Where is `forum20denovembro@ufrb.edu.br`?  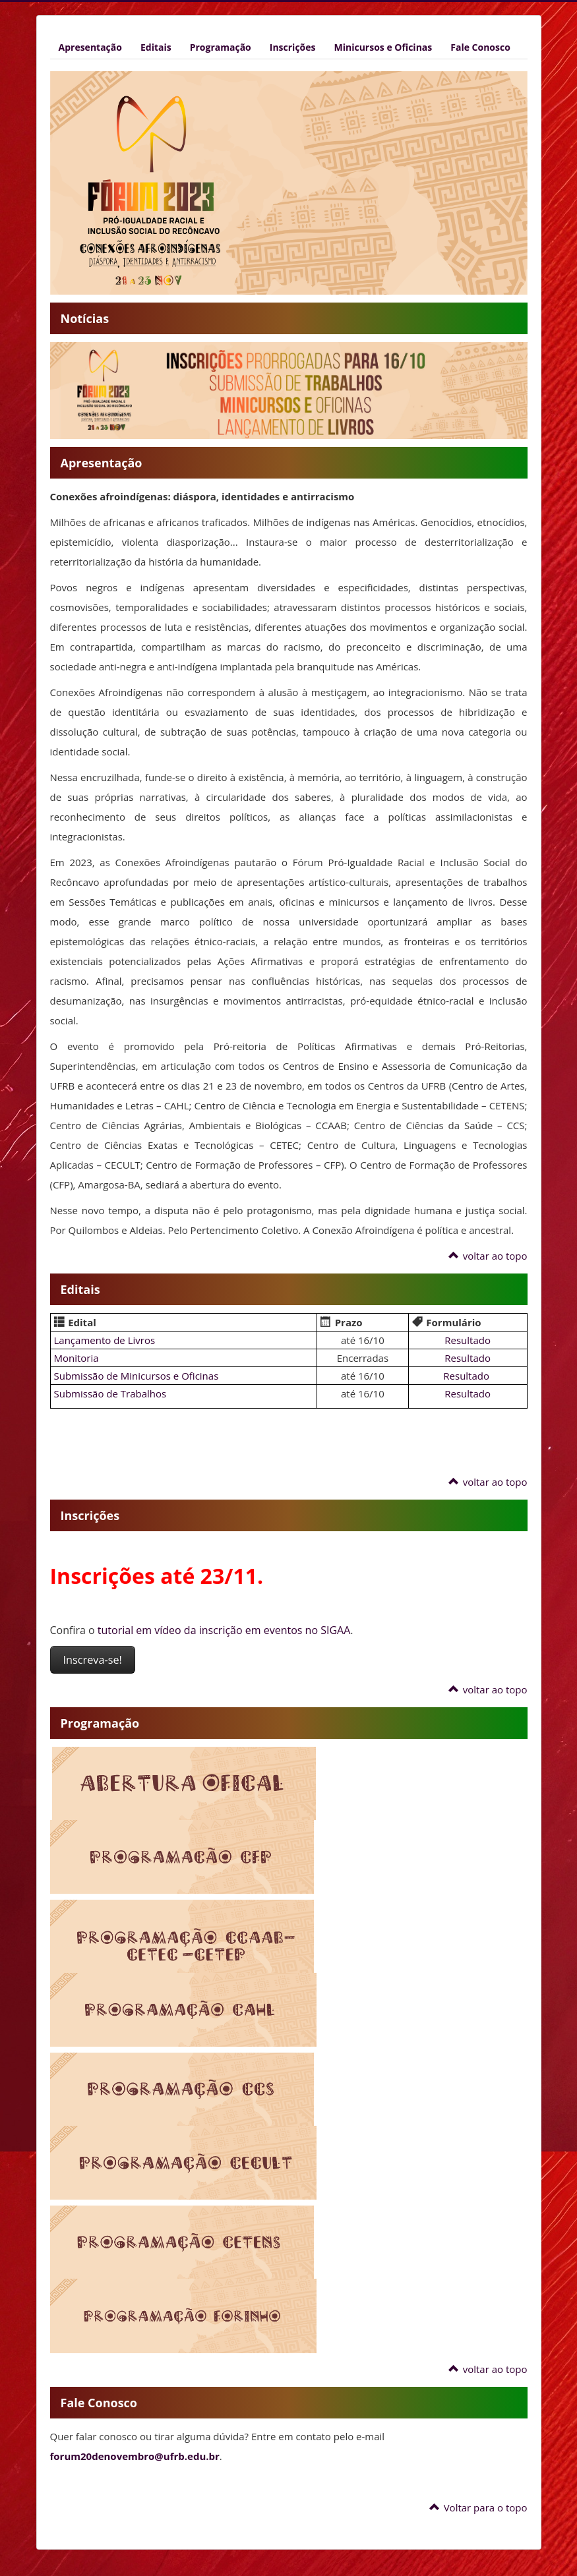 forum20denovembro@ufrb.edu.br is located at coordinates (135, 2456).